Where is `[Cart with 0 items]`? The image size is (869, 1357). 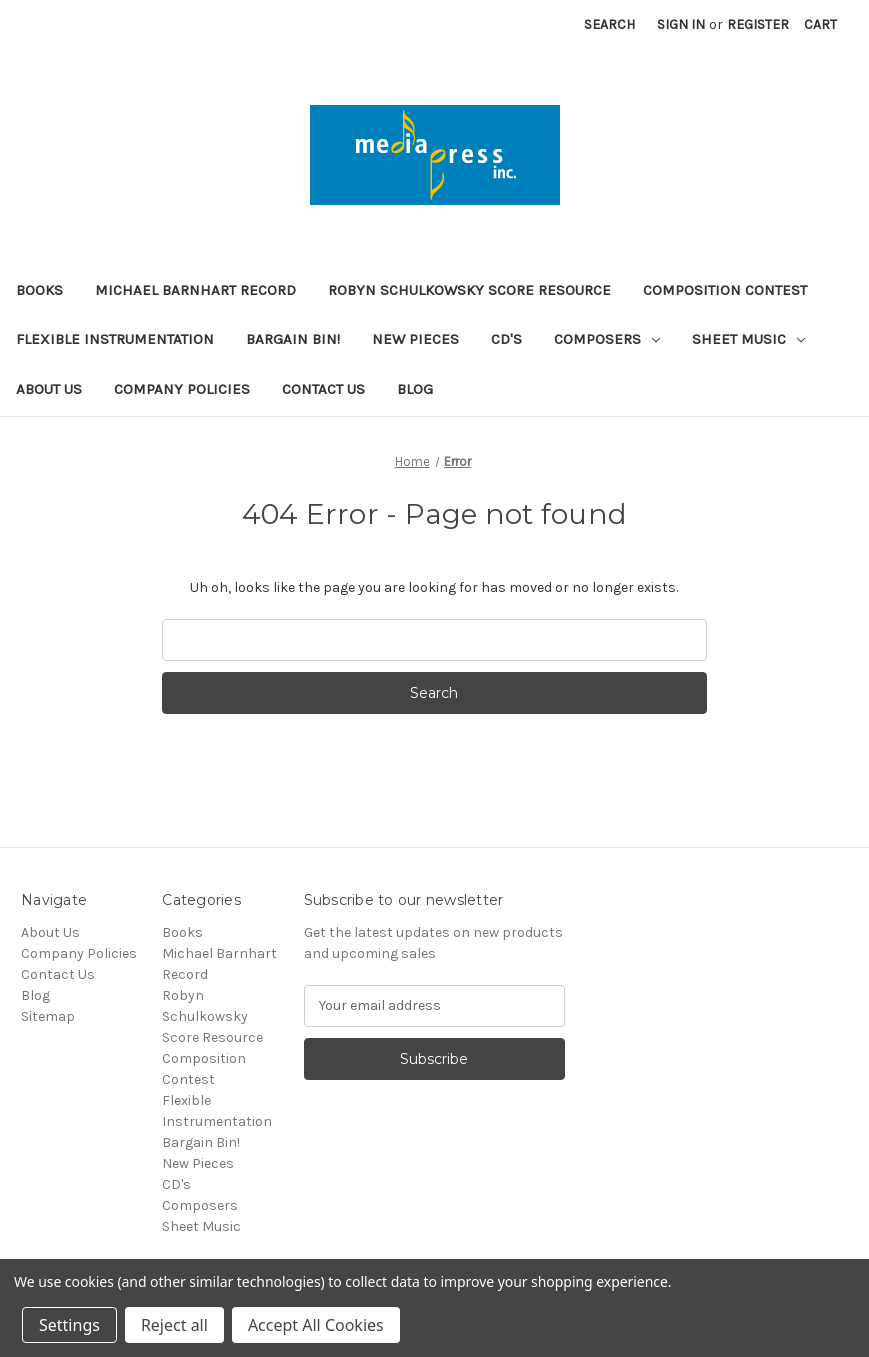 [Cart with 0 items] is located at coordinates (820, 24).